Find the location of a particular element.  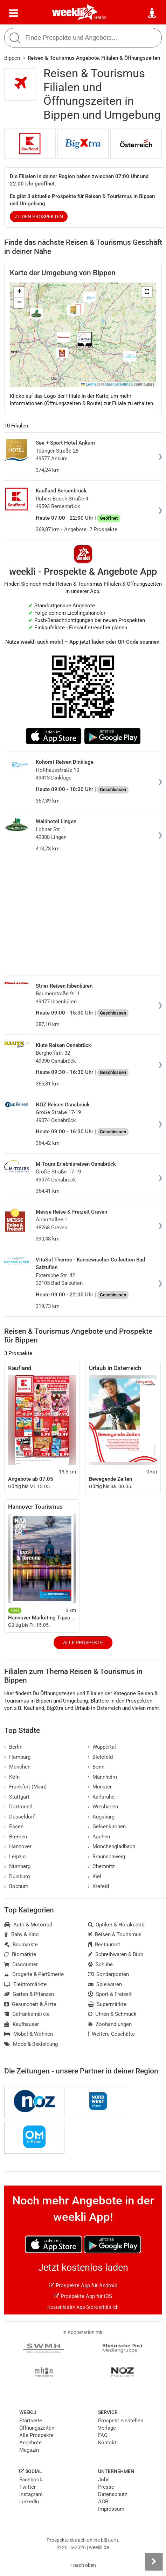

Angebote is located at coordinates (30, 2442).